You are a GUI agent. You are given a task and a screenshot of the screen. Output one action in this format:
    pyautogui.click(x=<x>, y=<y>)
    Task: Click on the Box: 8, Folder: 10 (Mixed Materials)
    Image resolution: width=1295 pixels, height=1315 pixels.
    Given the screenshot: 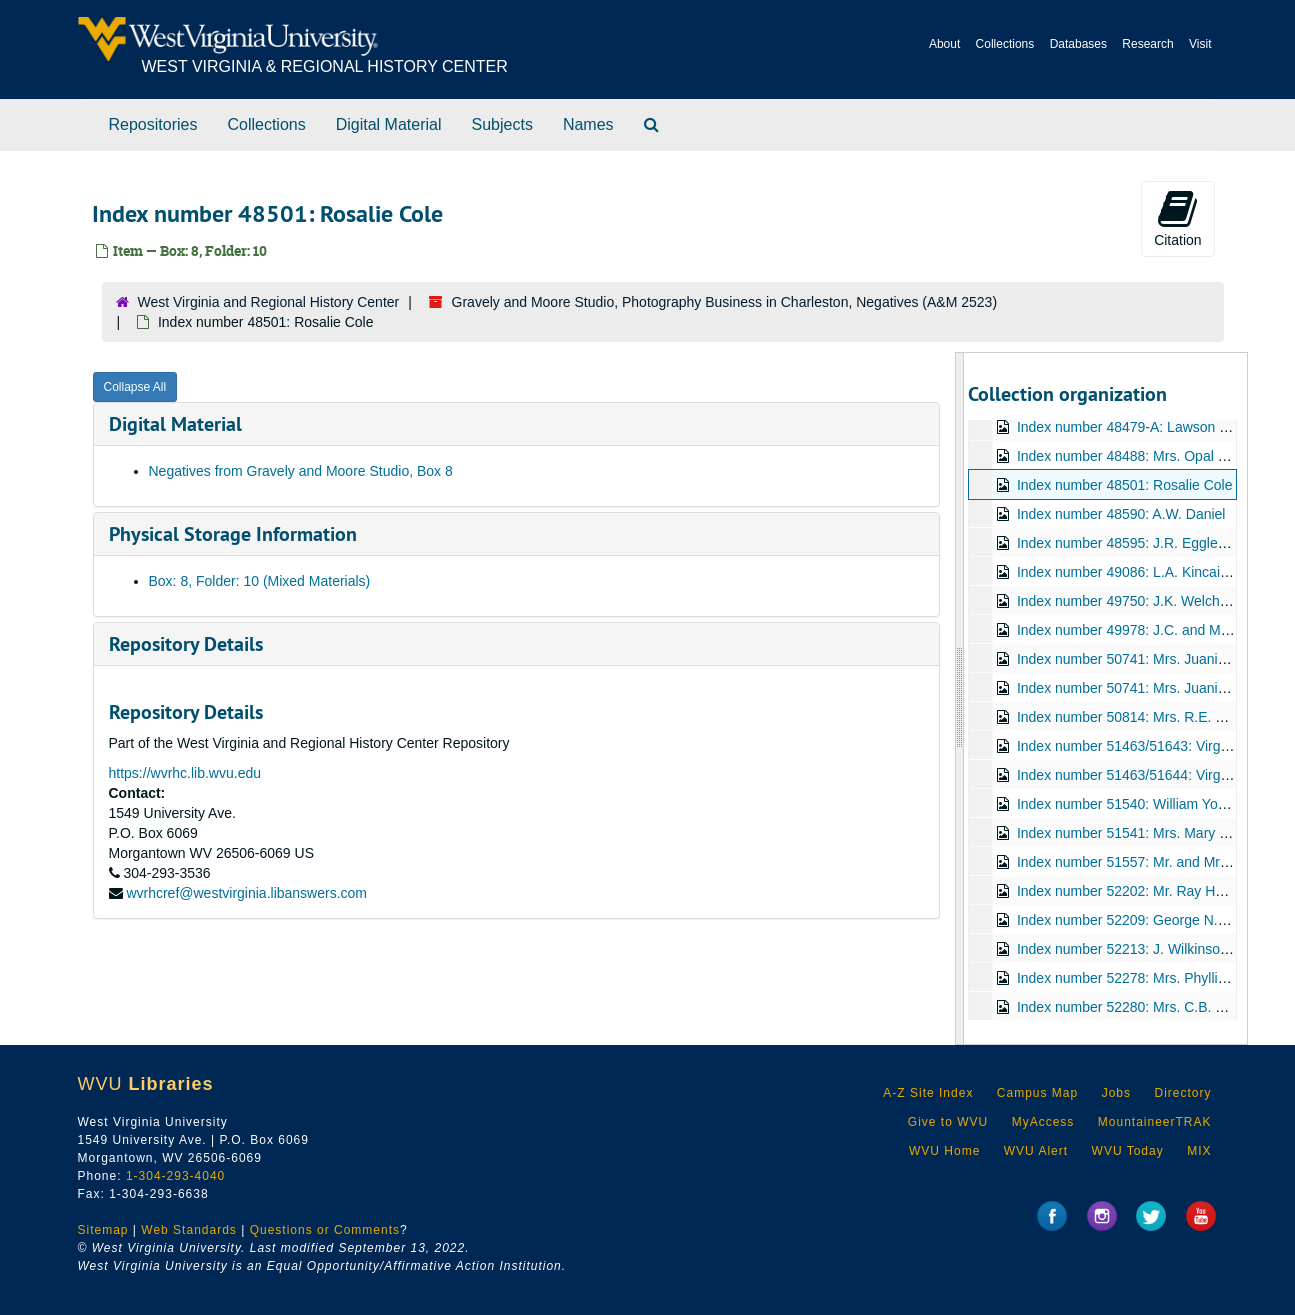 What is the action you would take?
    pyautogui.click(x=260, y=581)
    